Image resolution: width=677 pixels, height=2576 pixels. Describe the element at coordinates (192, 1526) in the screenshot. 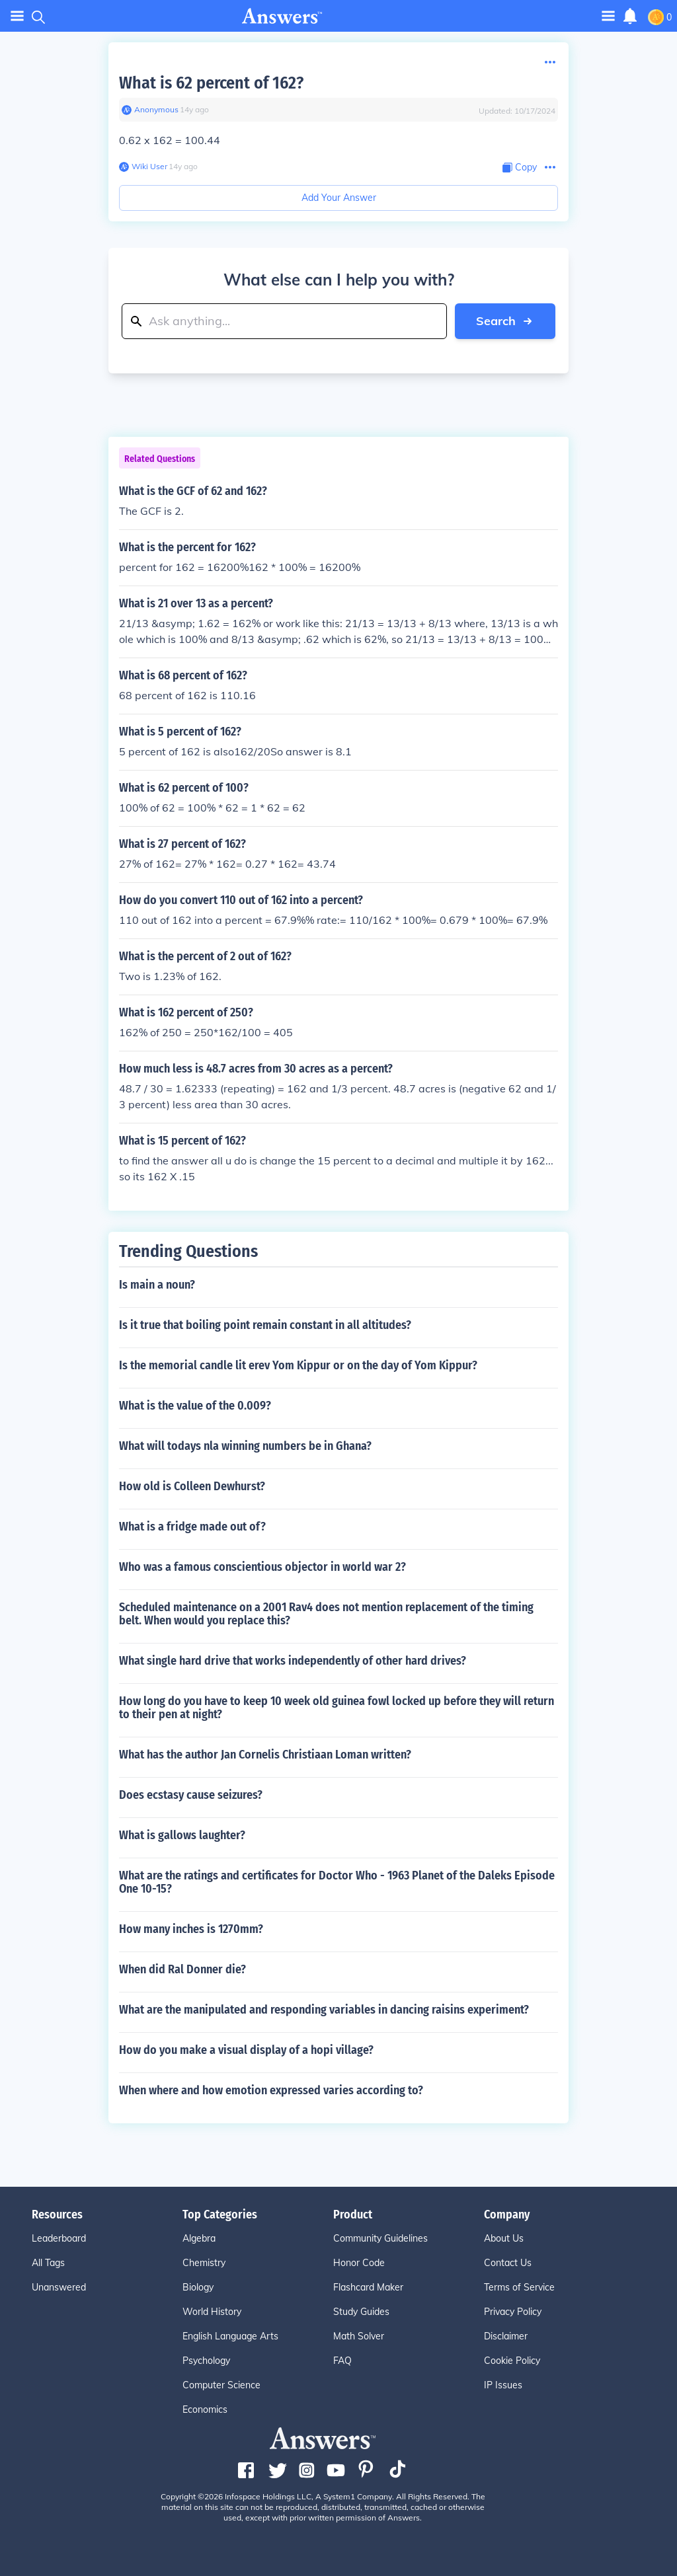

I see `What is a fridge made out of?` at that location.